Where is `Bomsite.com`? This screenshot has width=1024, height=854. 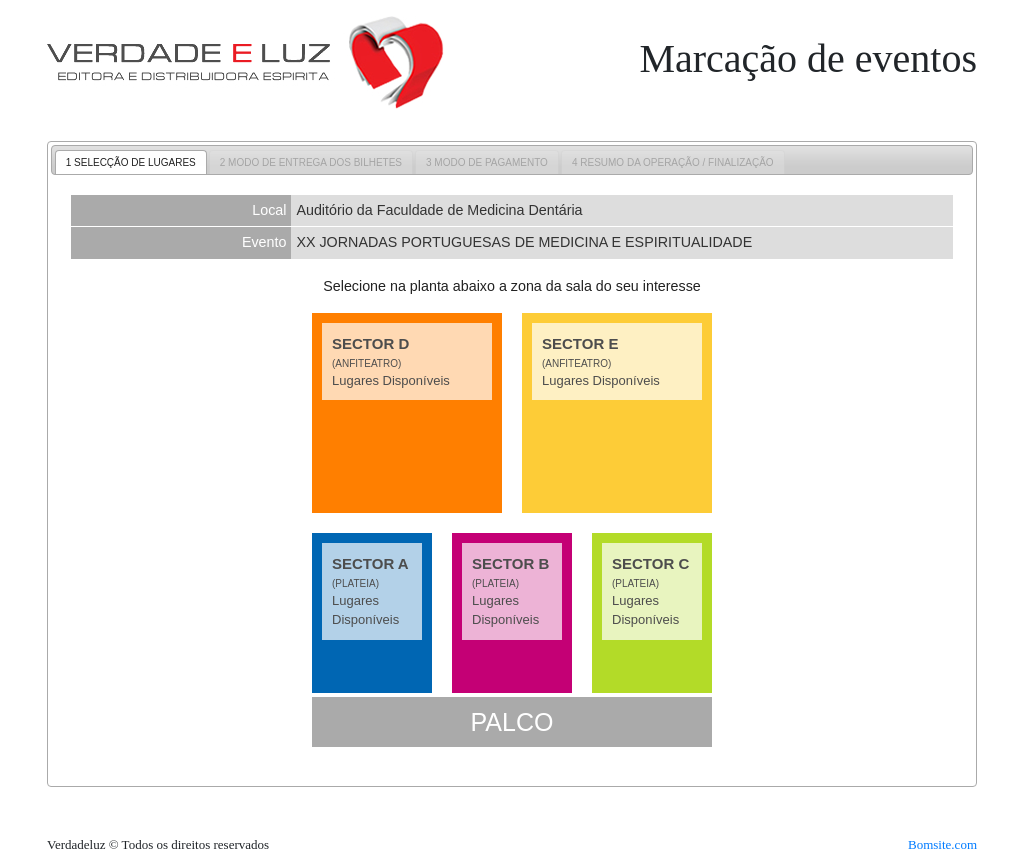 Bomsite.com is located at coordinates (942, 844).